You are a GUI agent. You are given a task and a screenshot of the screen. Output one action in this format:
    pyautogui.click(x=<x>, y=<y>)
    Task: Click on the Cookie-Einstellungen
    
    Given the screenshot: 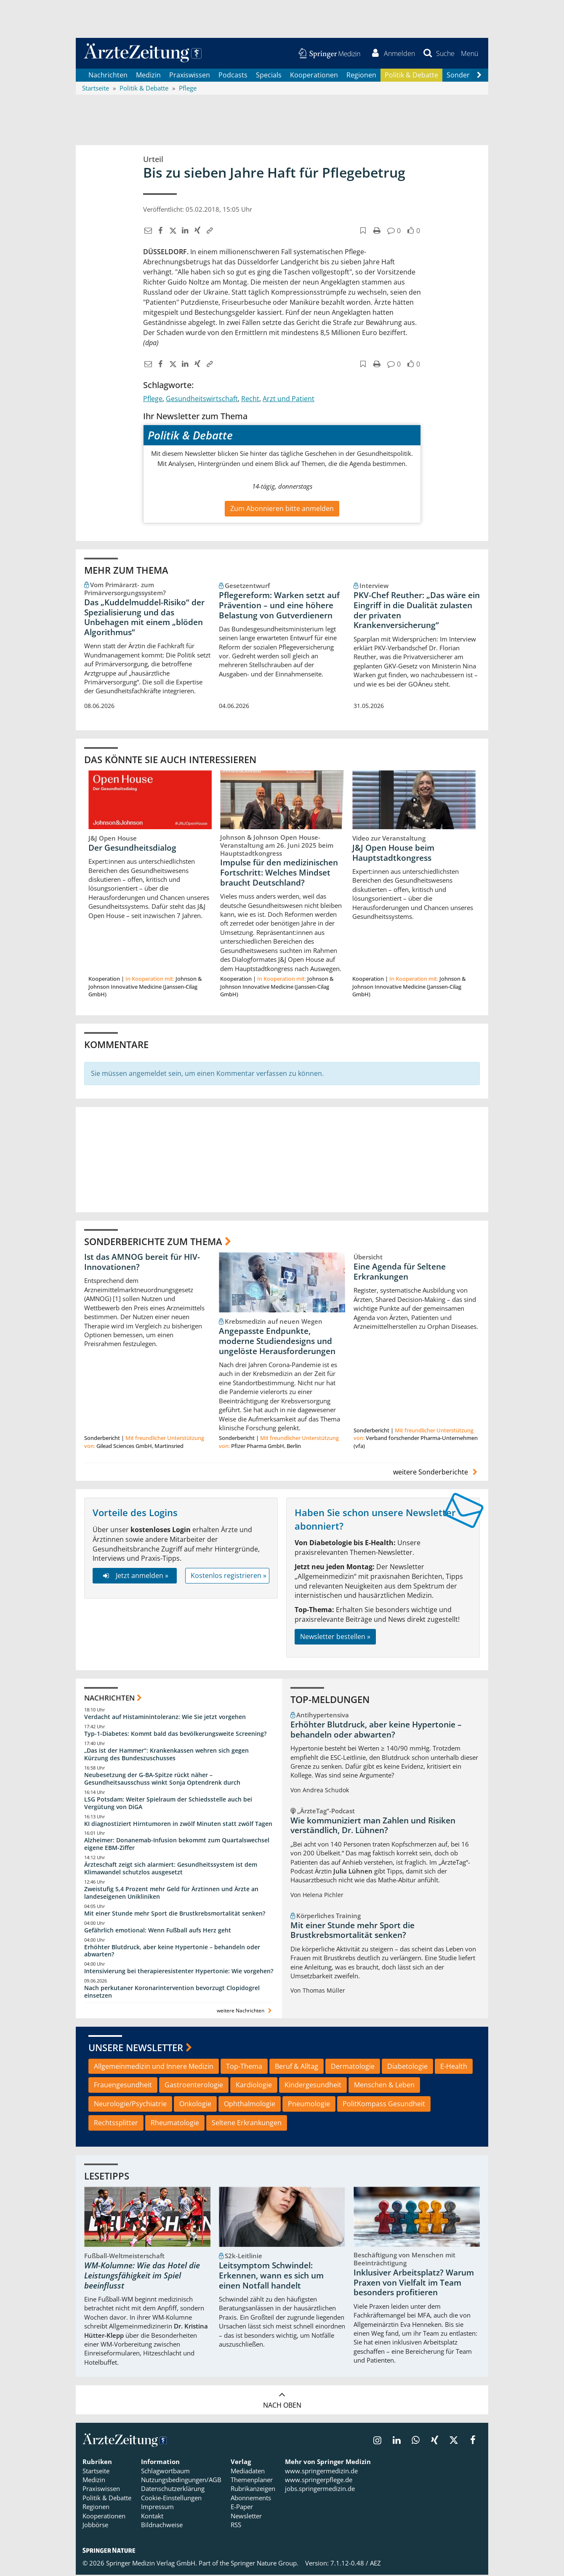 What is the action you would take?
    pyautogui.click(x=171, y=2499)
    